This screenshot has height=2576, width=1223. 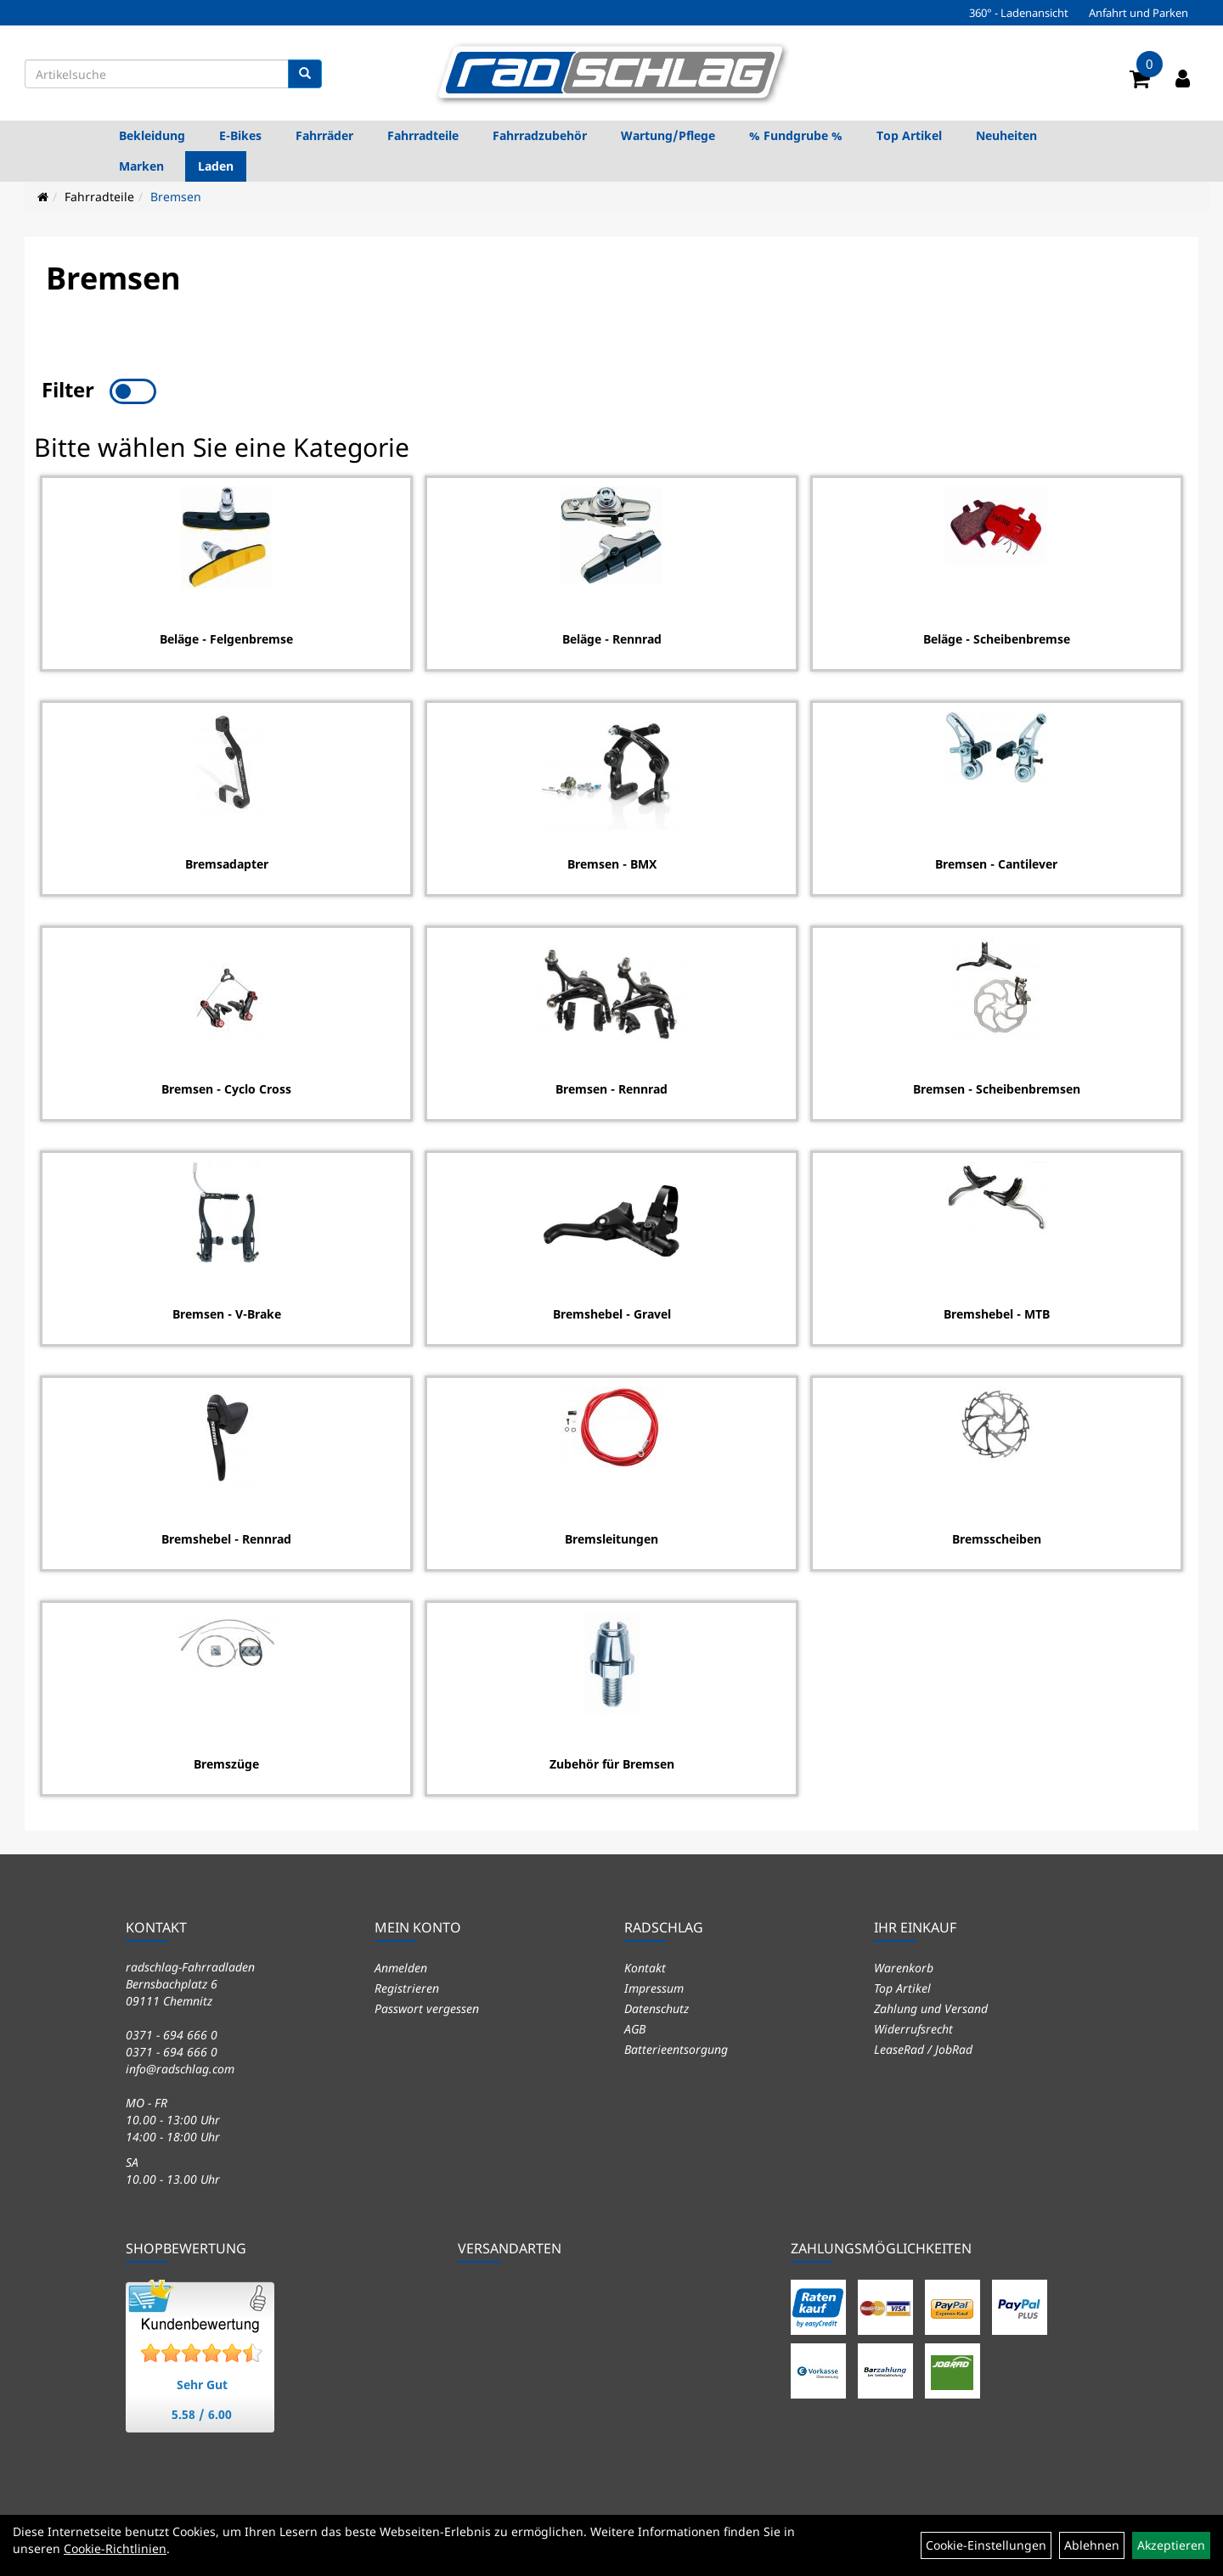 I want to click on Registrieren, so click(x=407, y=1985).